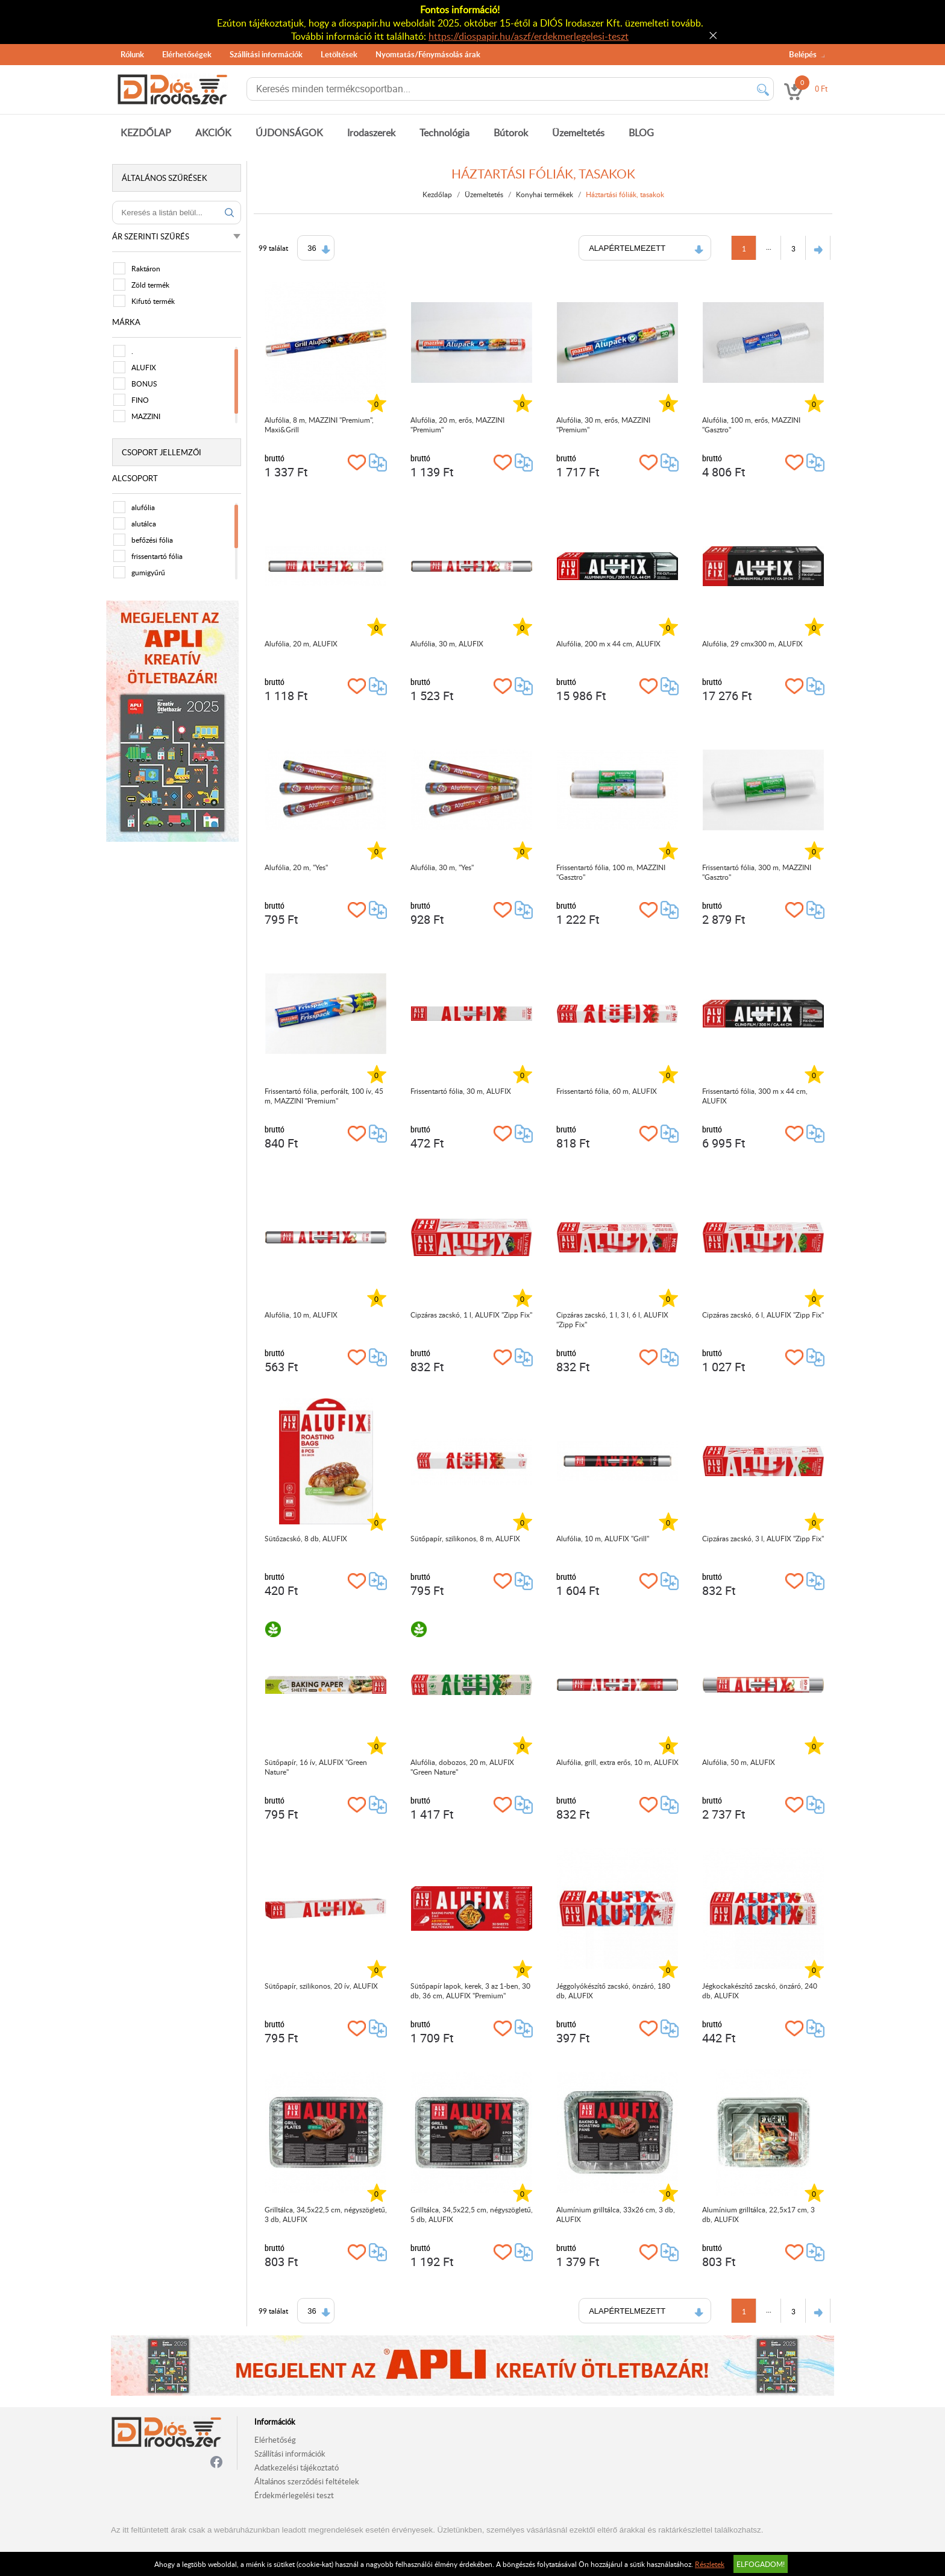  What do you see at coordinates (466, 1538) in the screenshot?
I see `Sütőpapír, szilikonos, 8 m, ALUFIX` at bounding box center [466, 1538].